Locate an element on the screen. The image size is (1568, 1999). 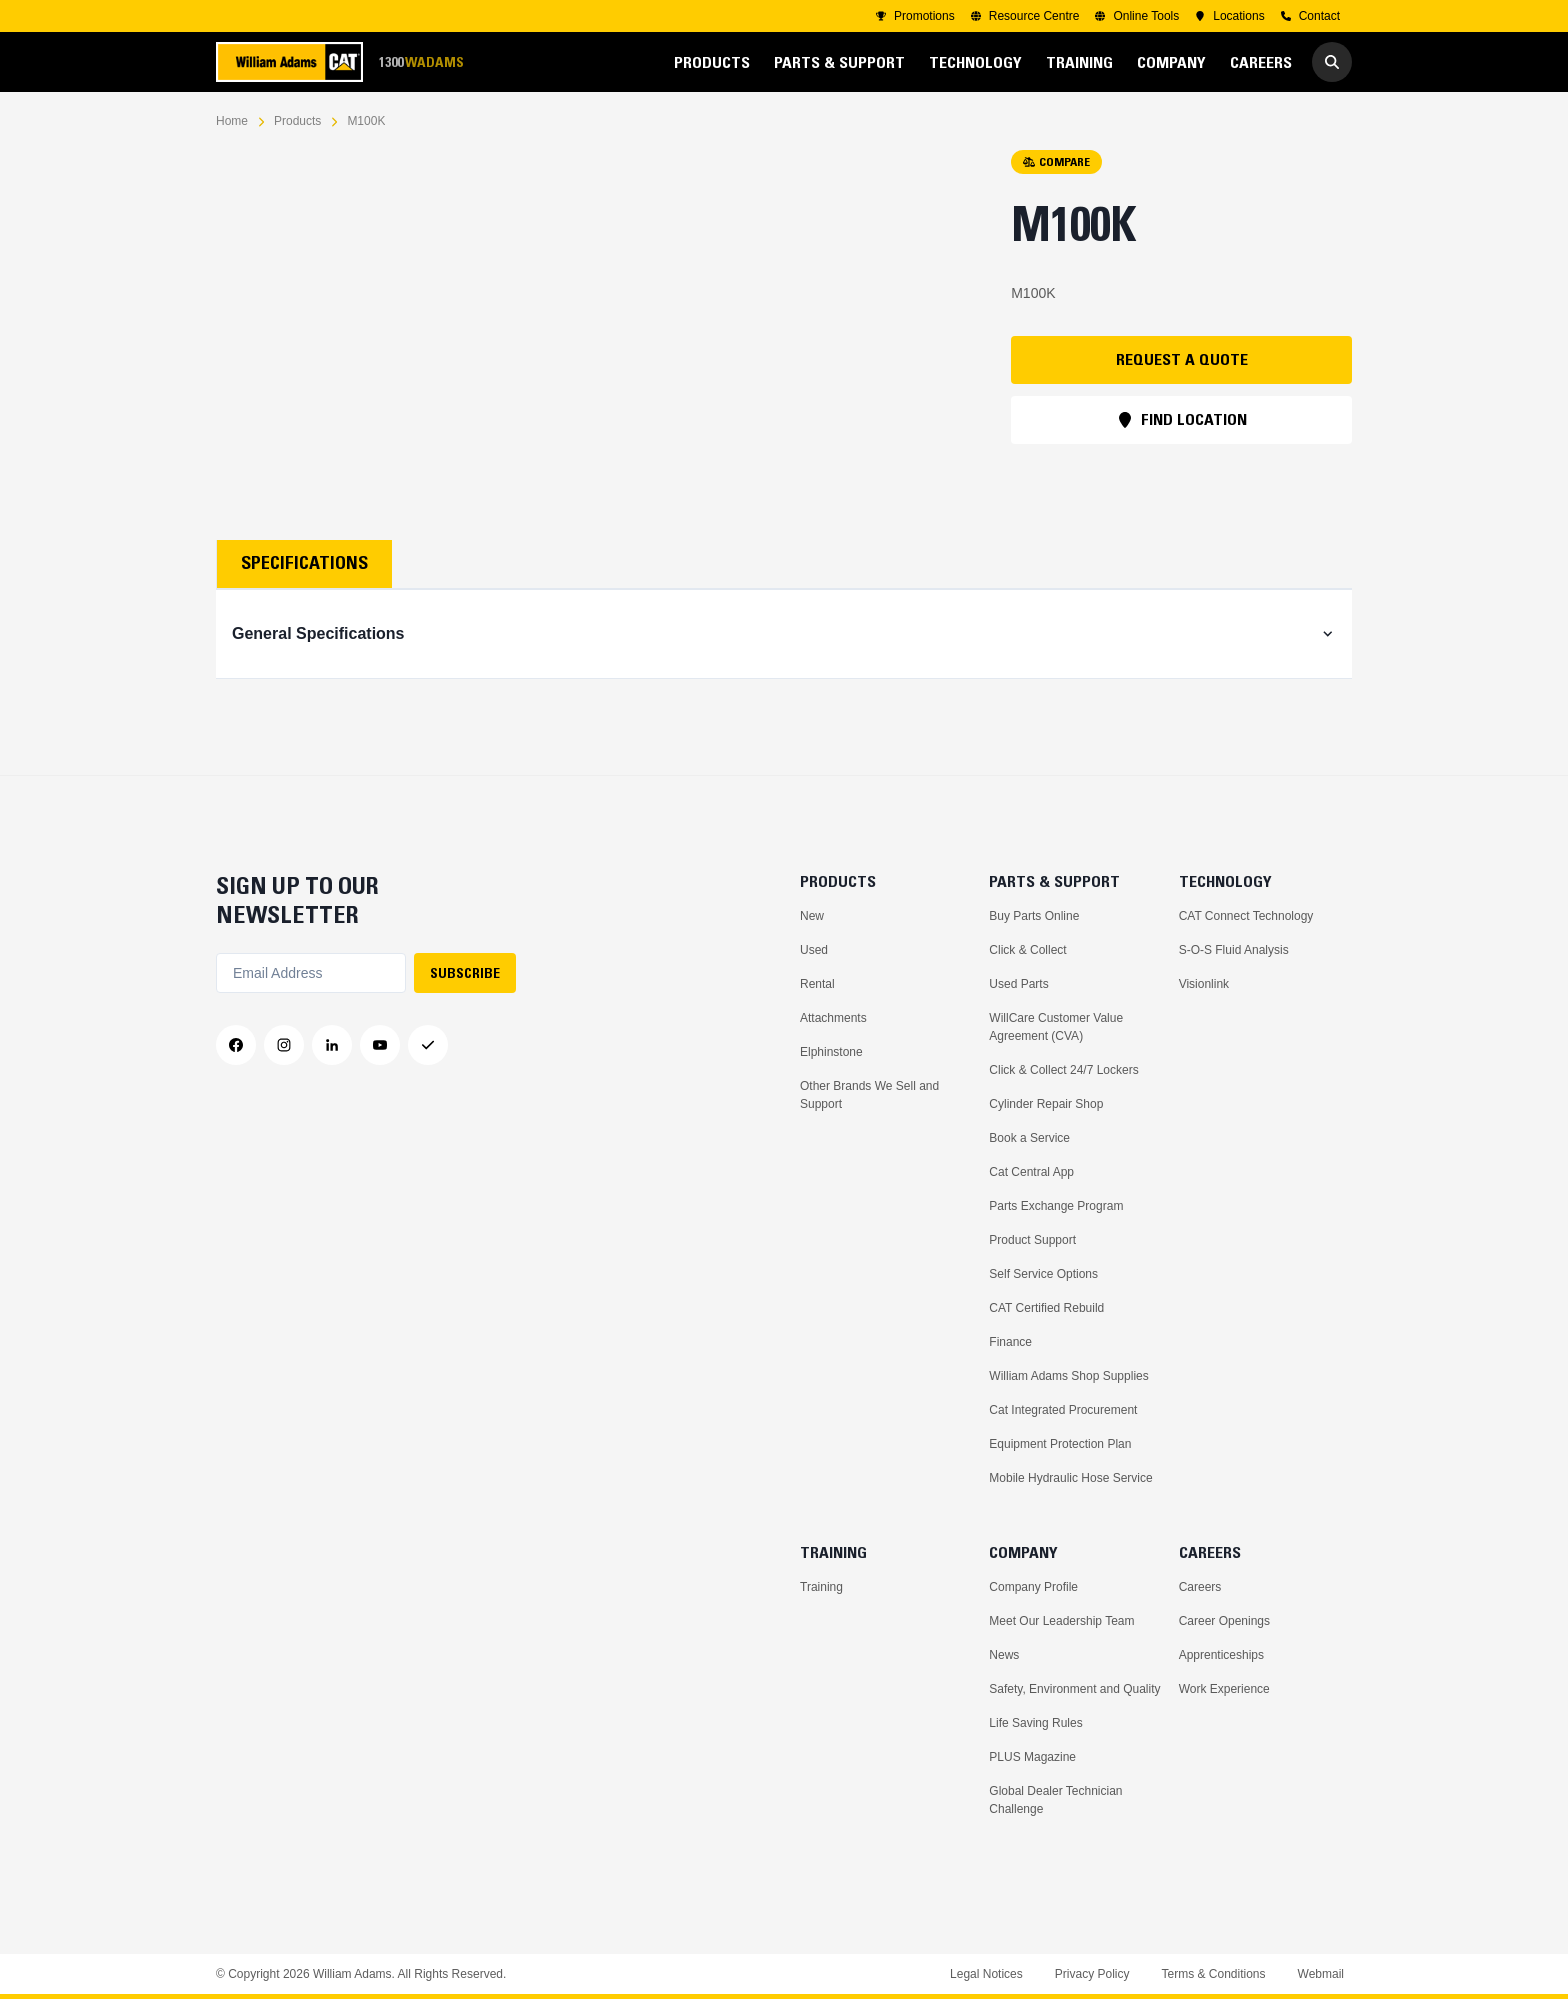
Visionlink is located at coordinates (1204, 984).